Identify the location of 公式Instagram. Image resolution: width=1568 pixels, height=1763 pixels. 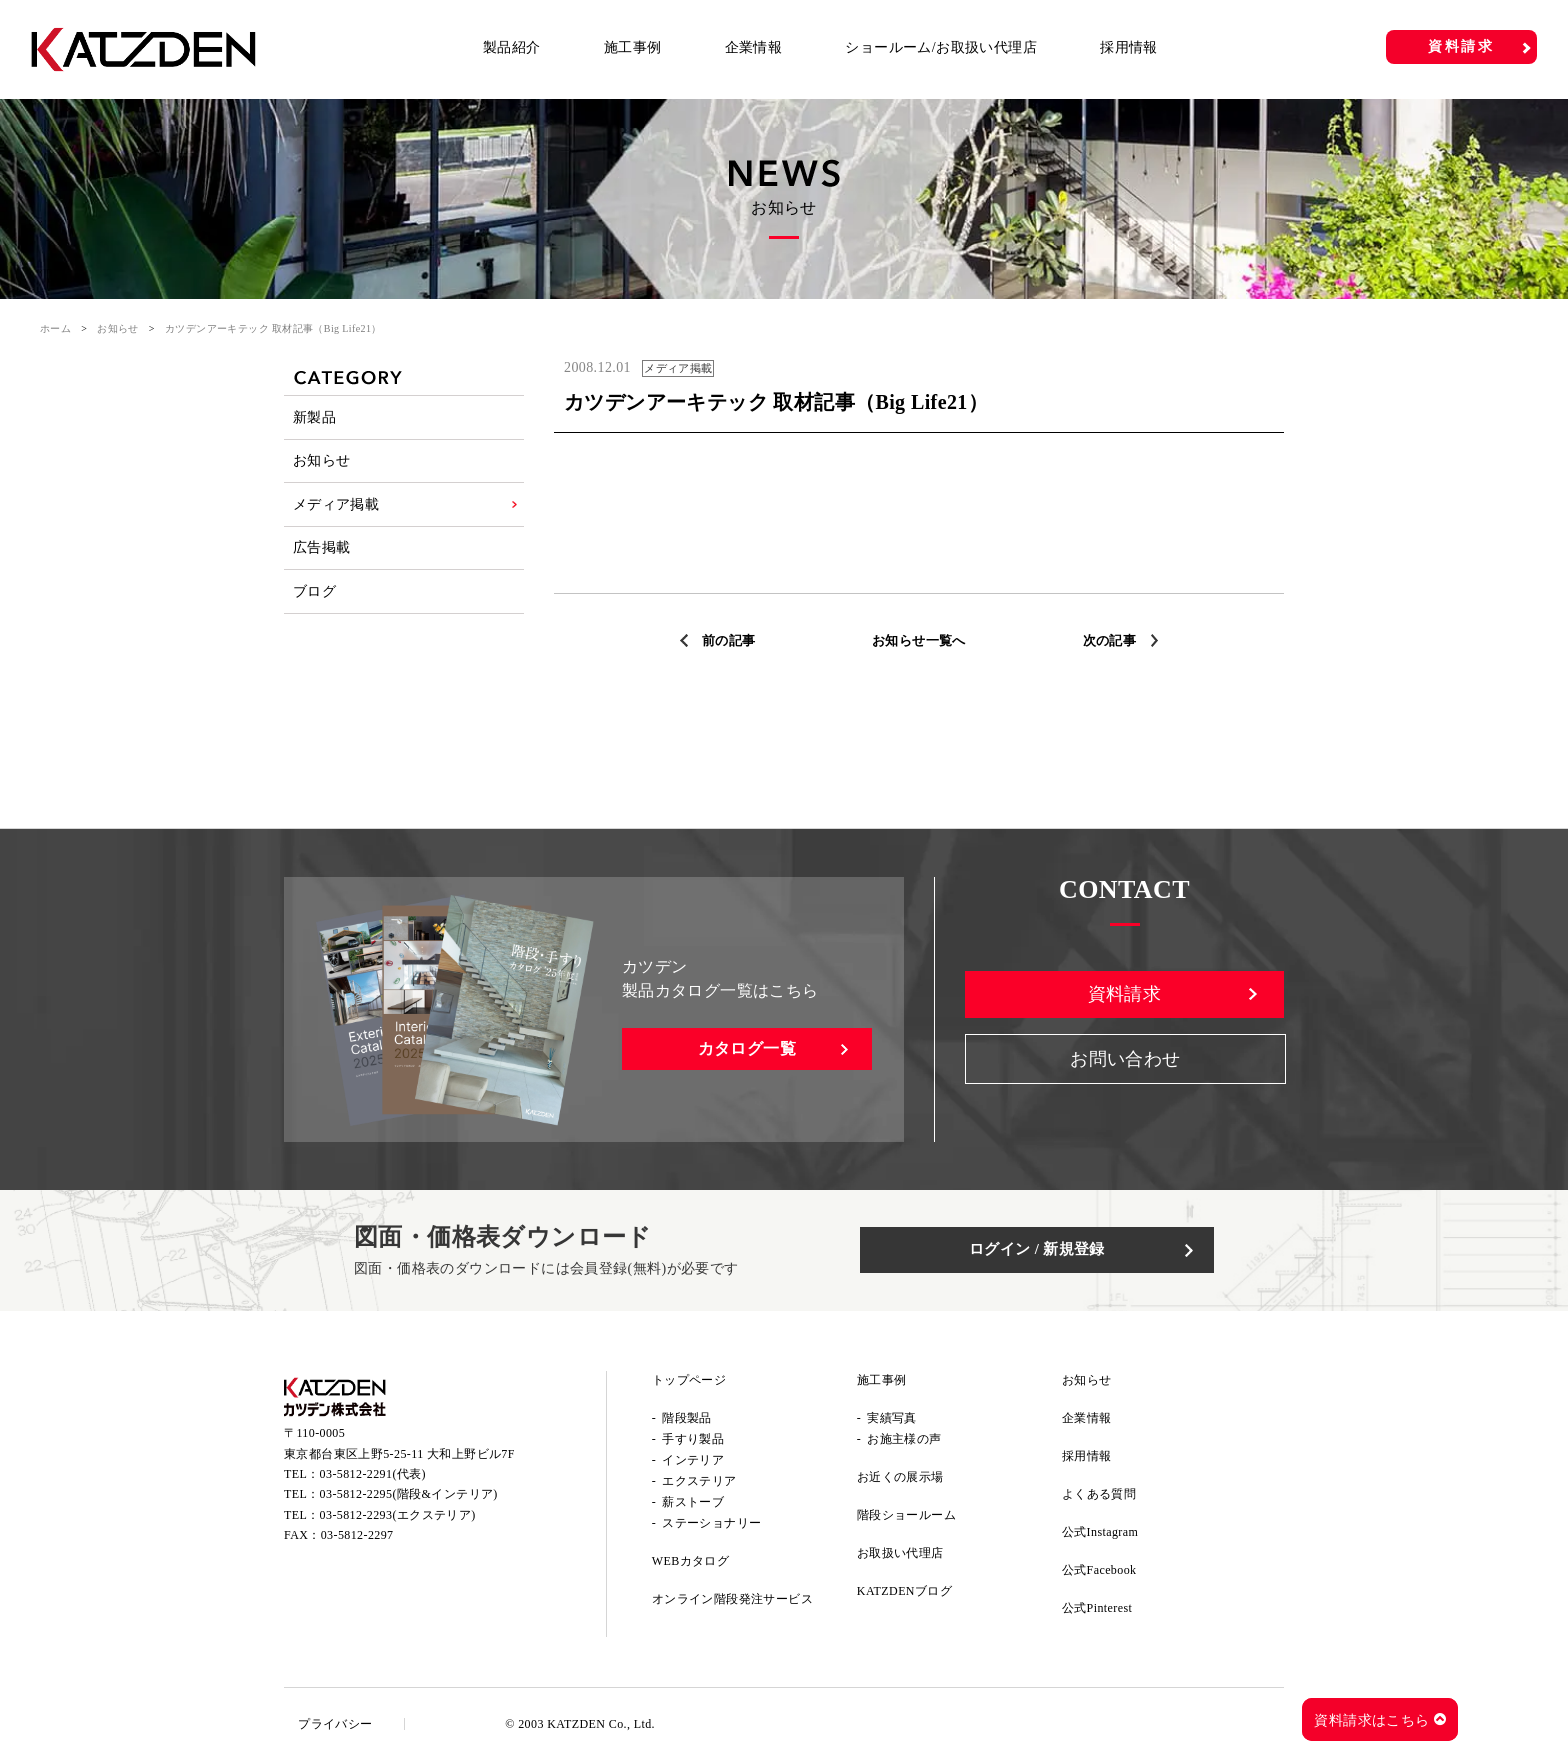
(1100, 1535).